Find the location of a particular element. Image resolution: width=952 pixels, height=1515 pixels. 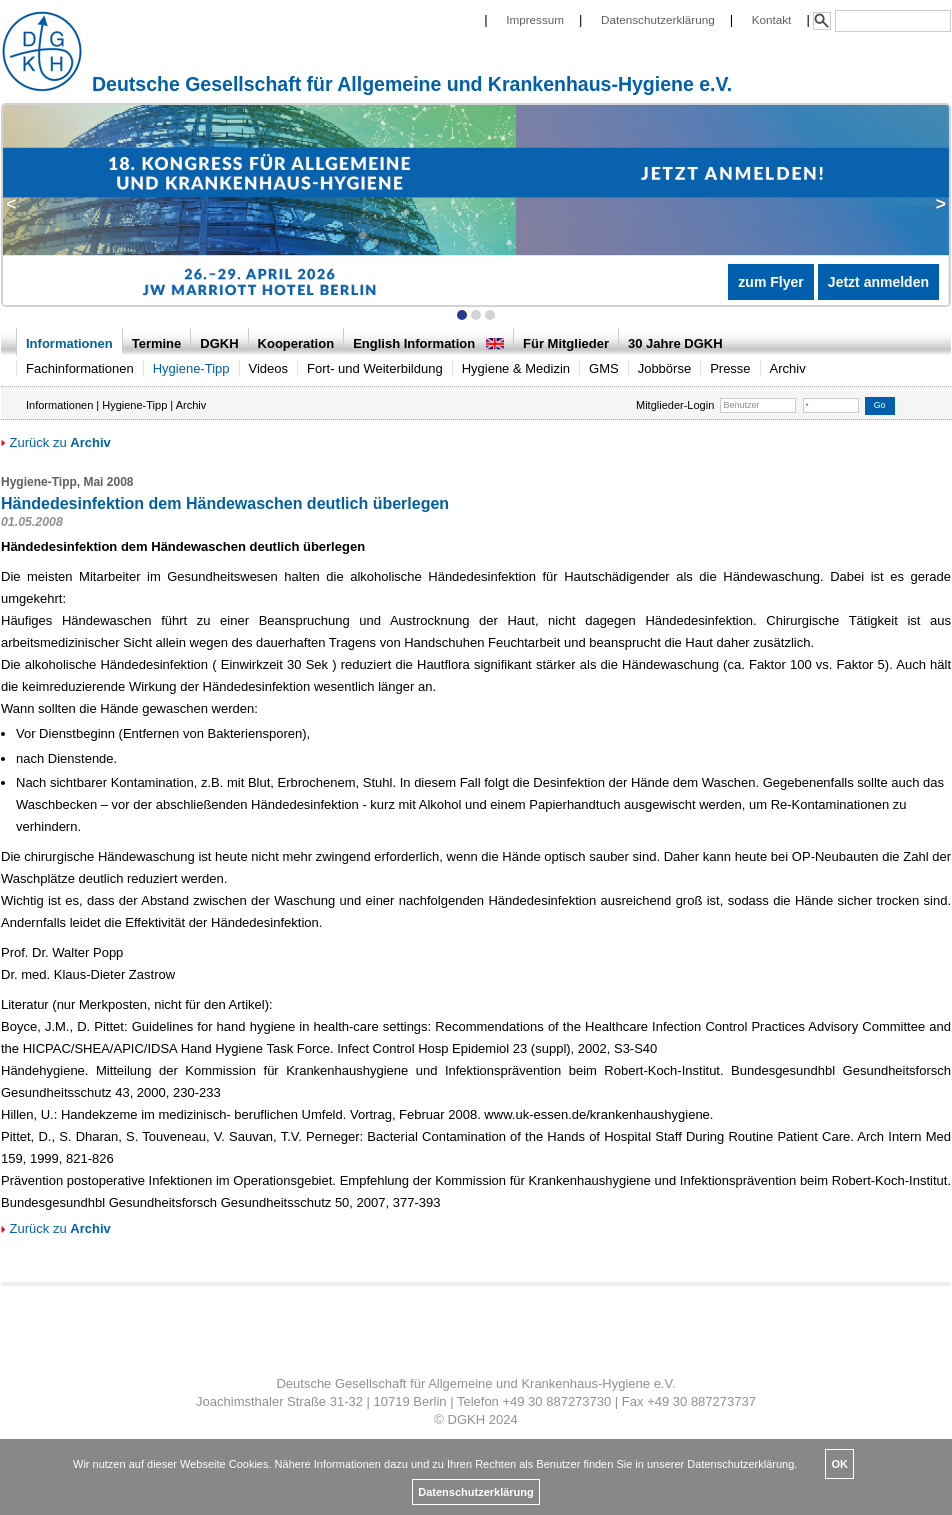

Für Mitglieder is located at coordinates (566, 343).